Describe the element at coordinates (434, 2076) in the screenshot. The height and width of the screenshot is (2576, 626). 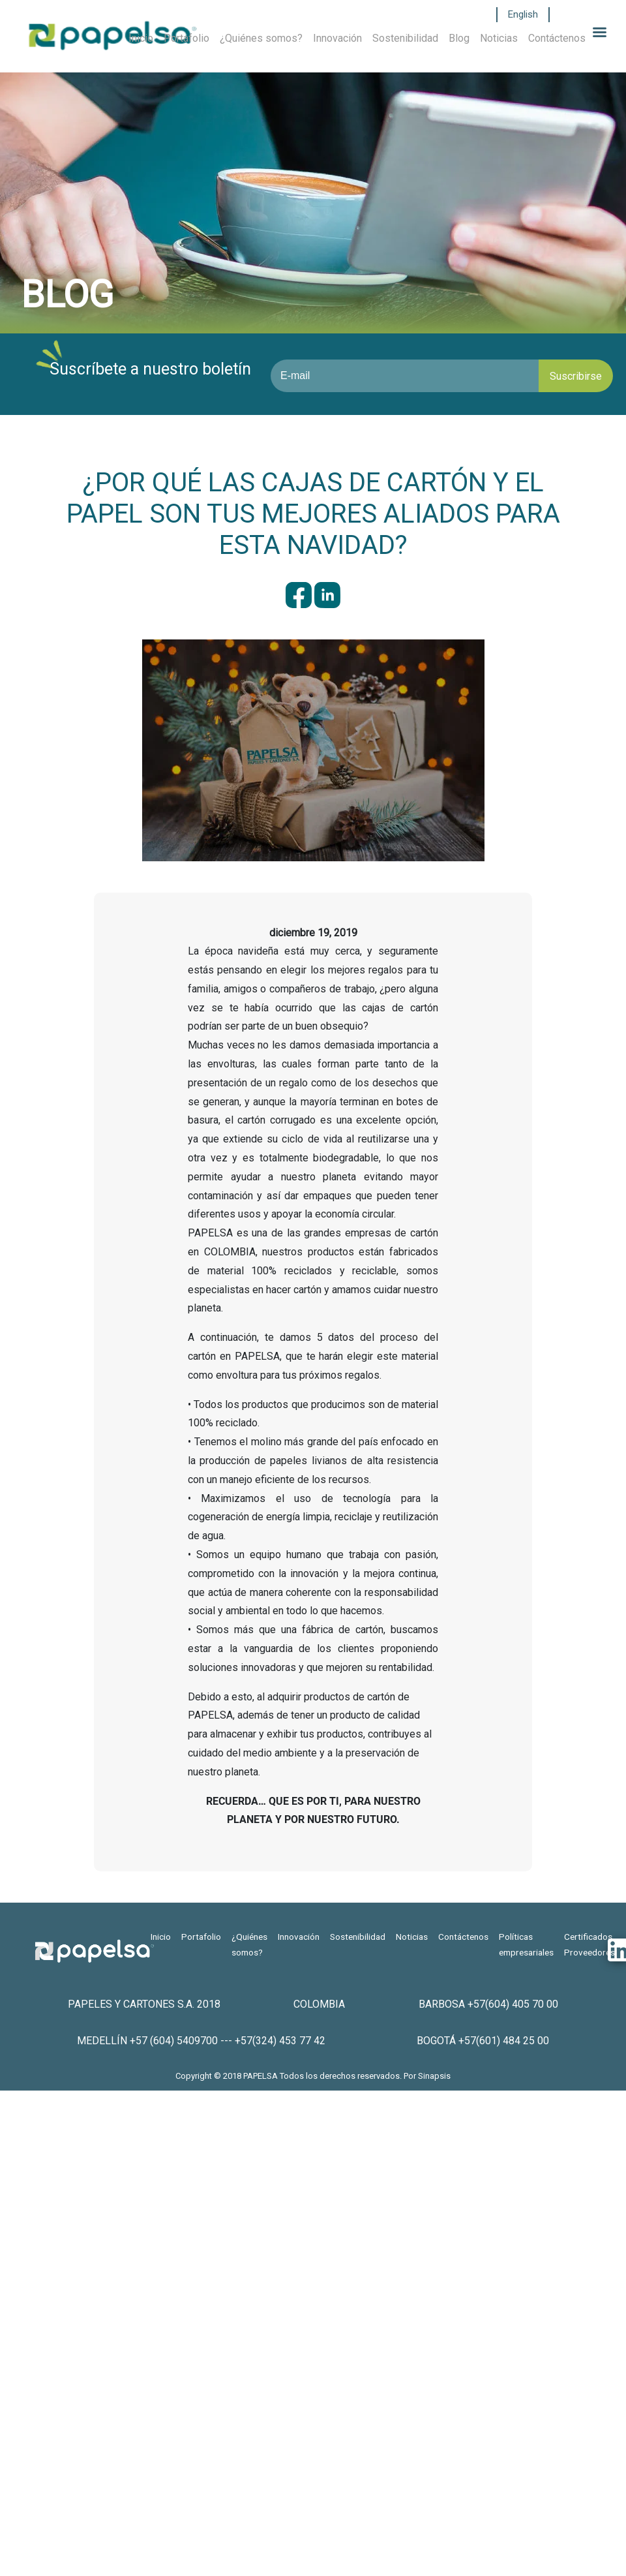
I see `Sinapsis` at that location.